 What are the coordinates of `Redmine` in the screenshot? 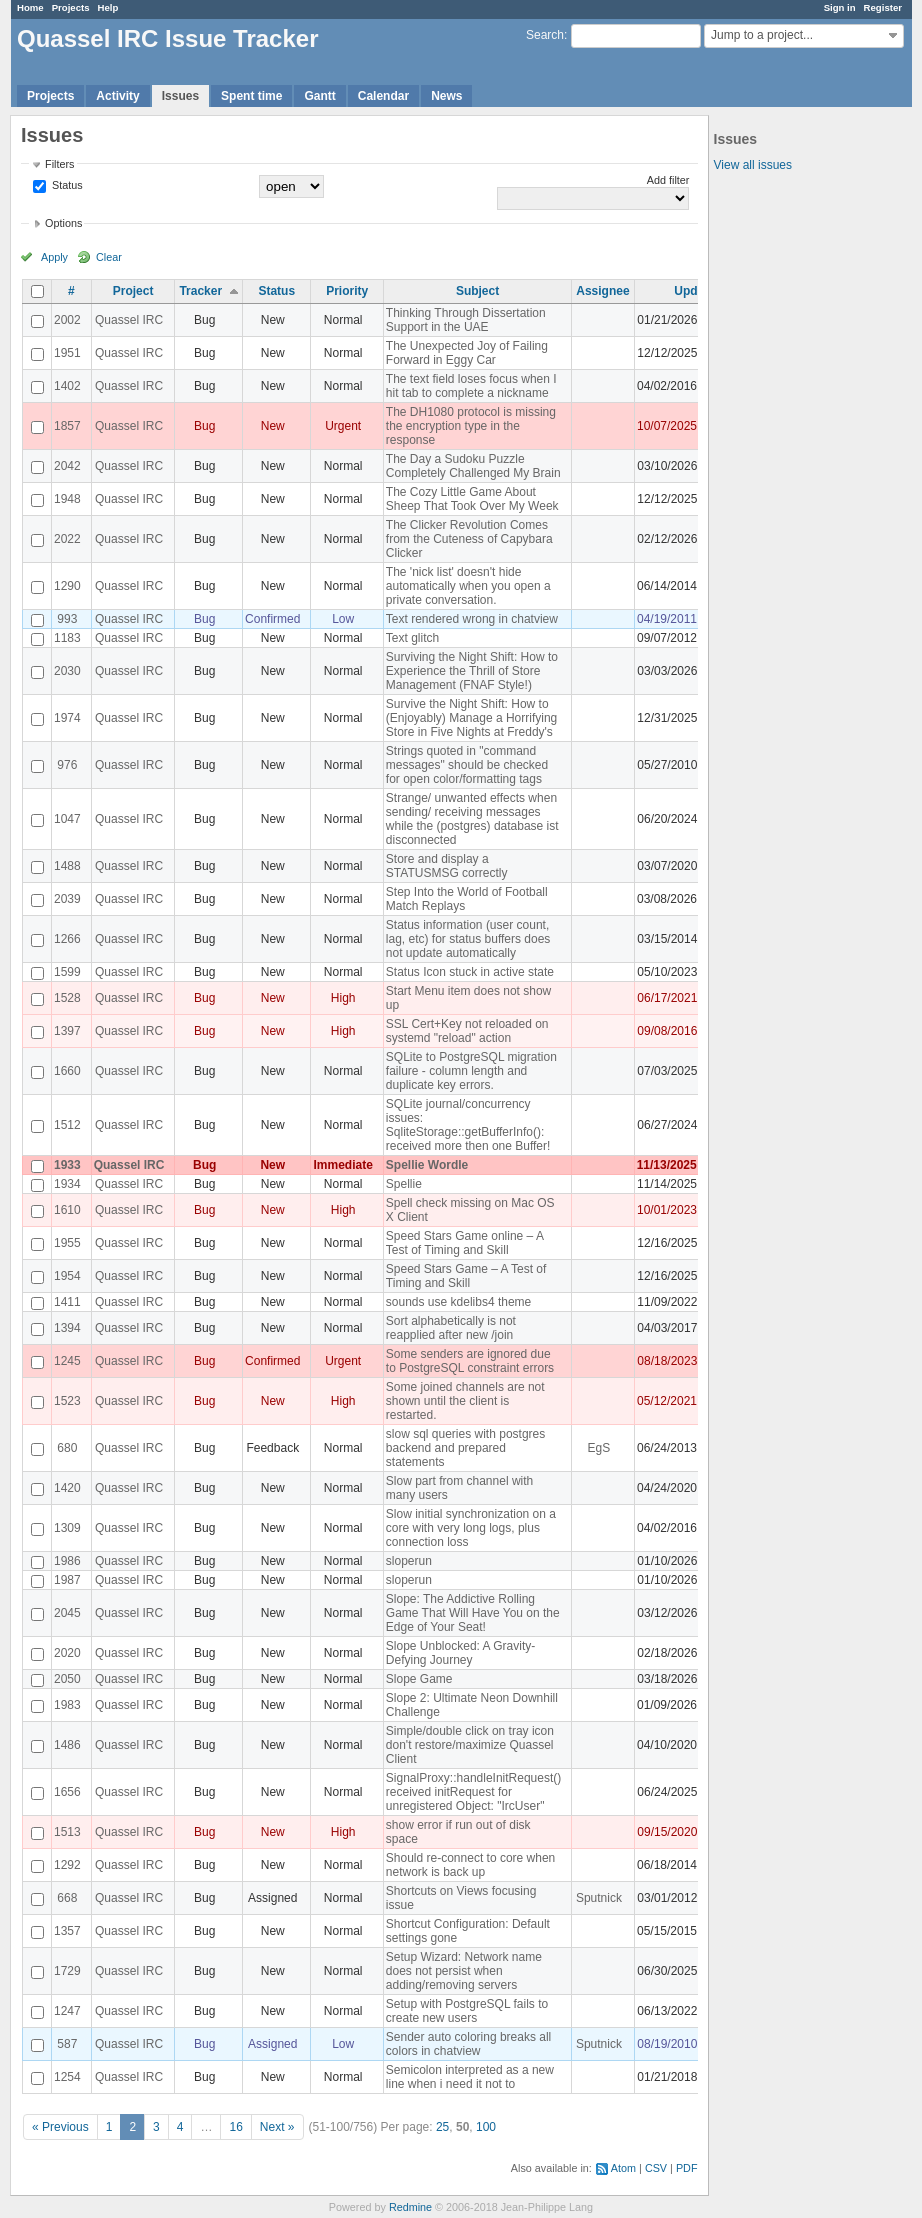 It's located at (410, 2207).